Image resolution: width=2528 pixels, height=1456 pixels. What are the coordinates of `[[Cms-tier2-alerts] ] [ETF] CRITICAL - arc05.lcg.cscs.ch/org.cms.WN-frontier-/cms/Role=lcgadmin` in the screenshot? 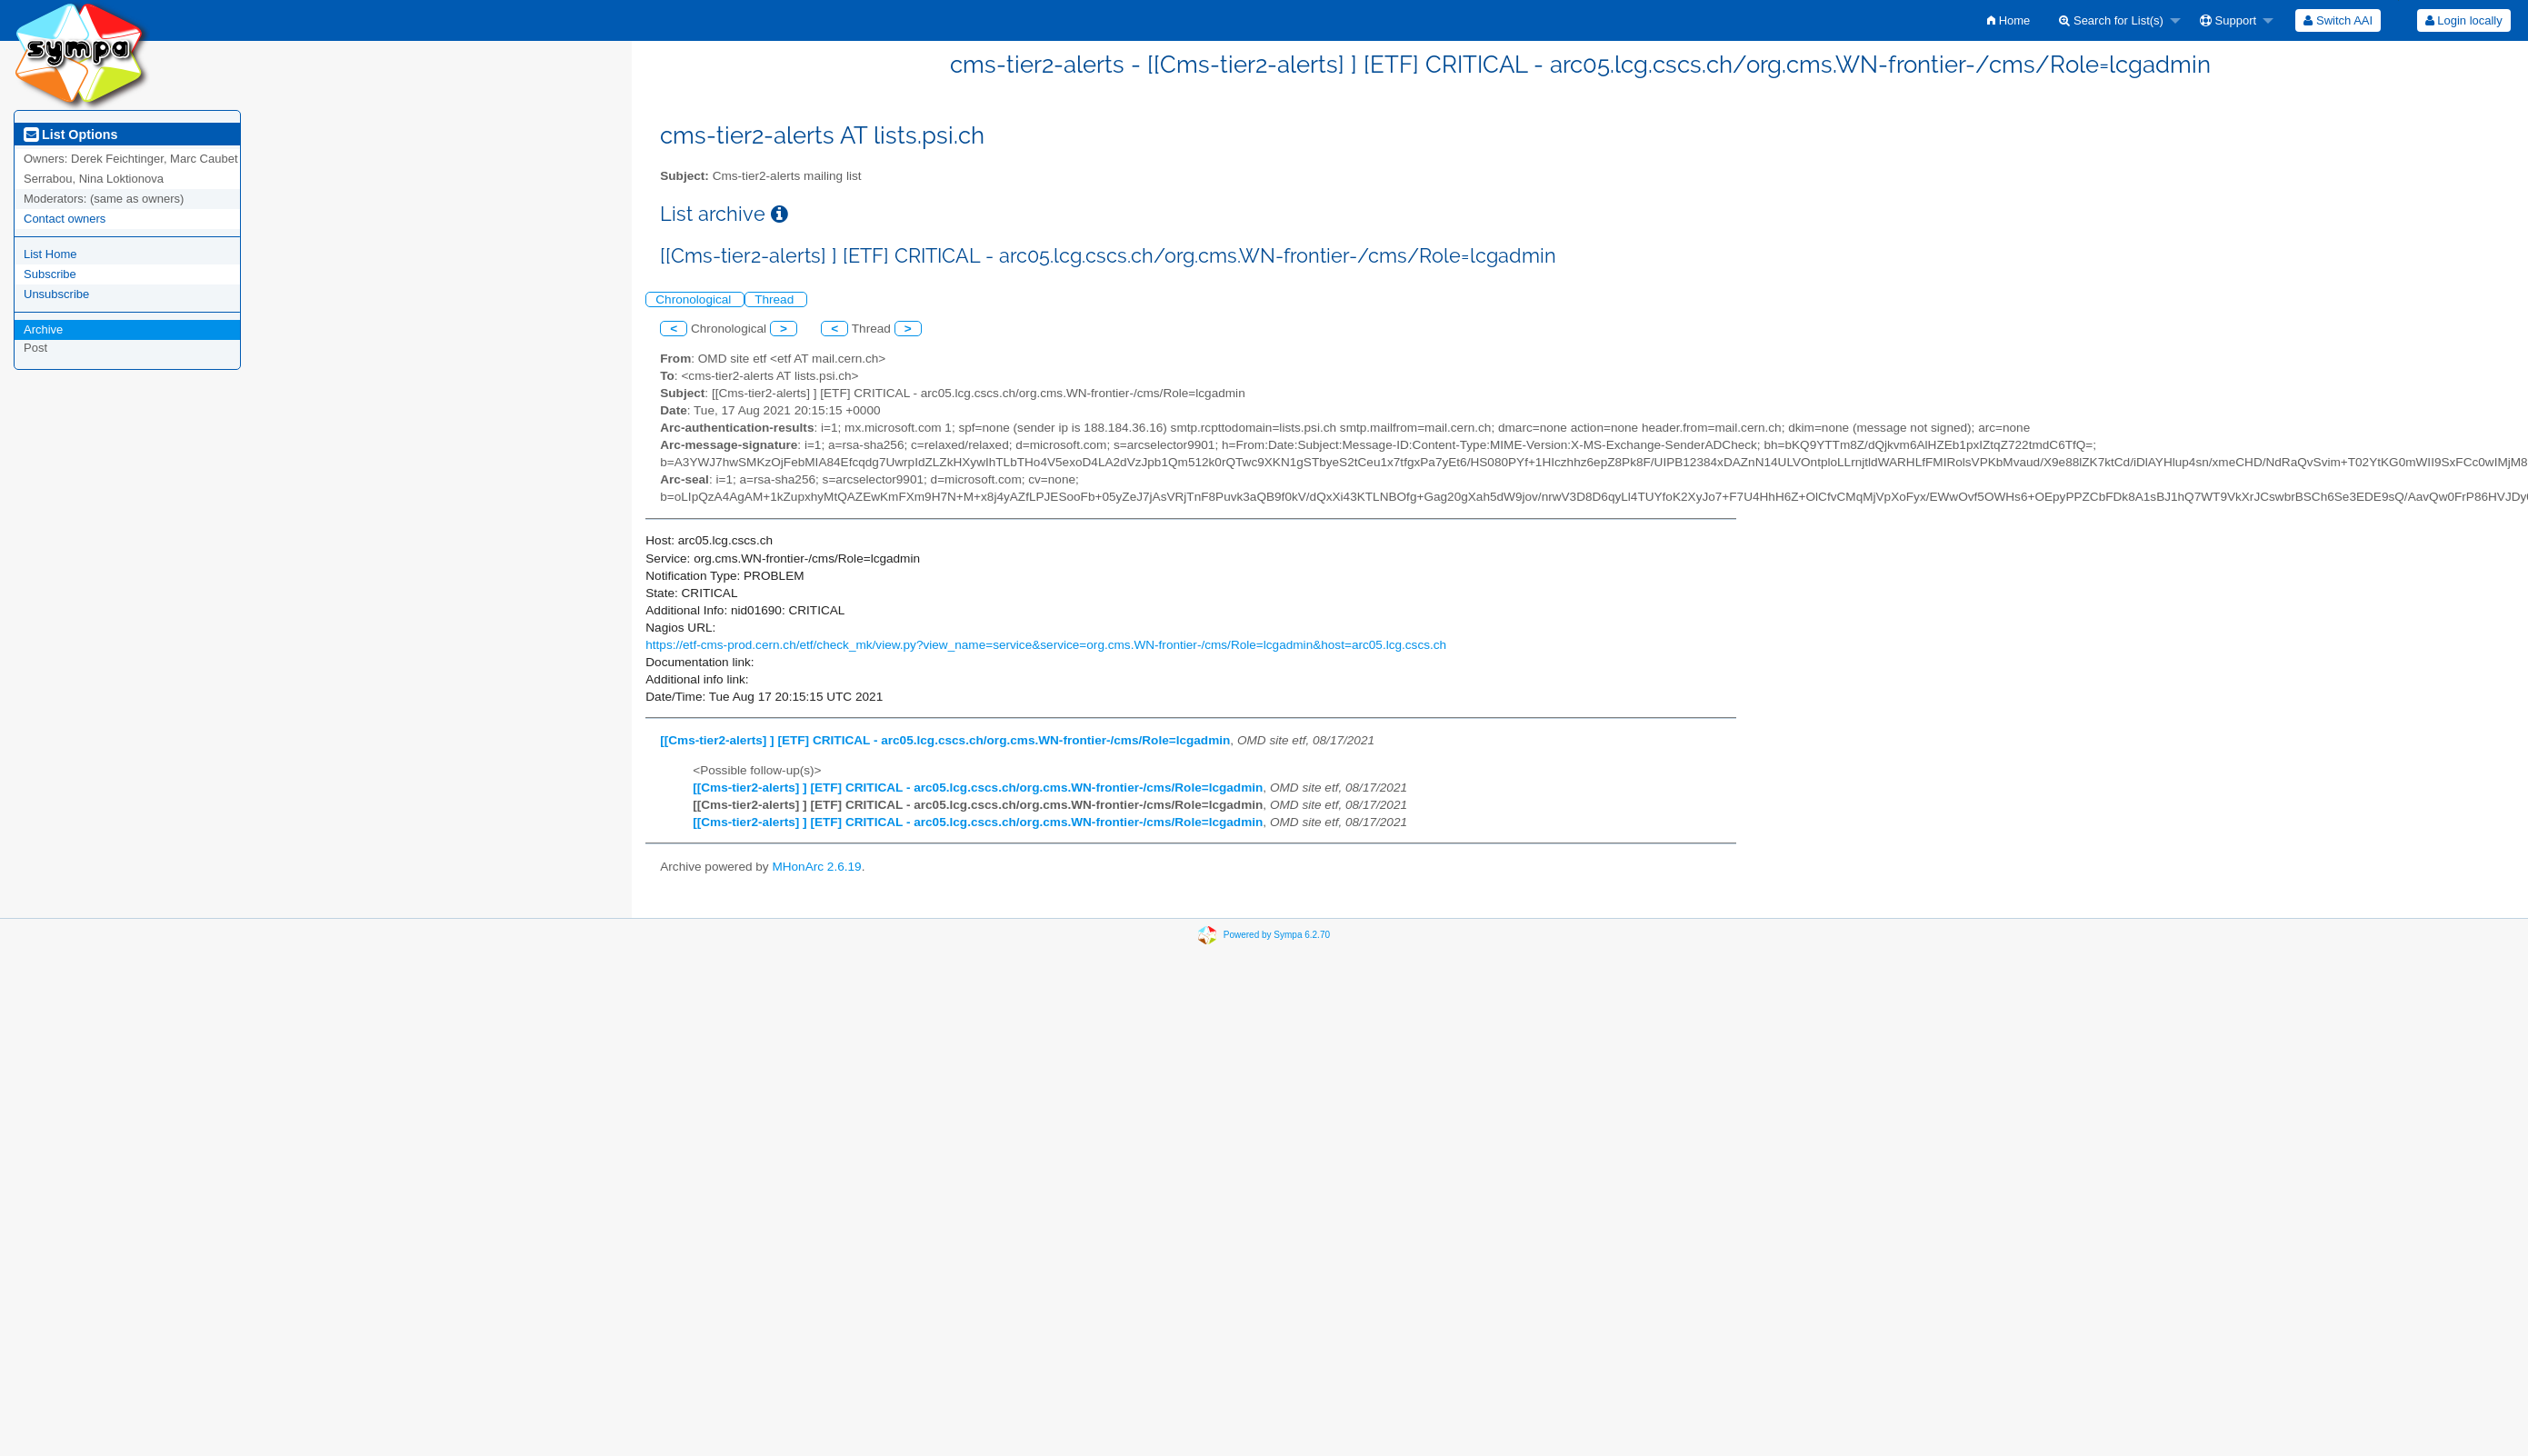 It's located at (945, 740).